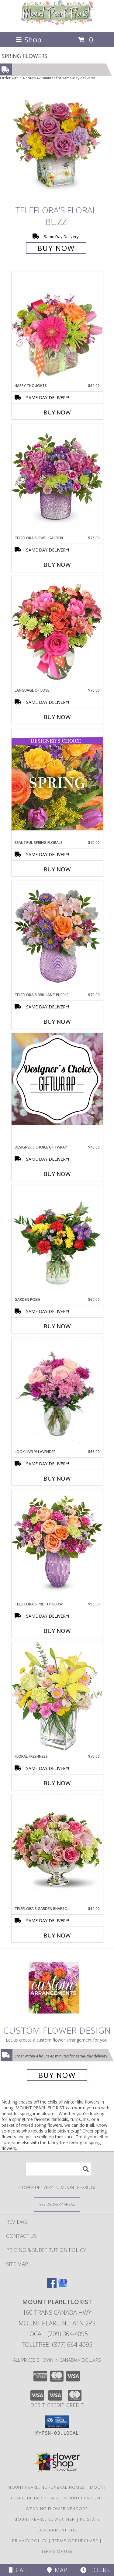 The width and height of the screenshot is (114, 2576). I want to click on Call [Click to Call], so click(19, 2570).